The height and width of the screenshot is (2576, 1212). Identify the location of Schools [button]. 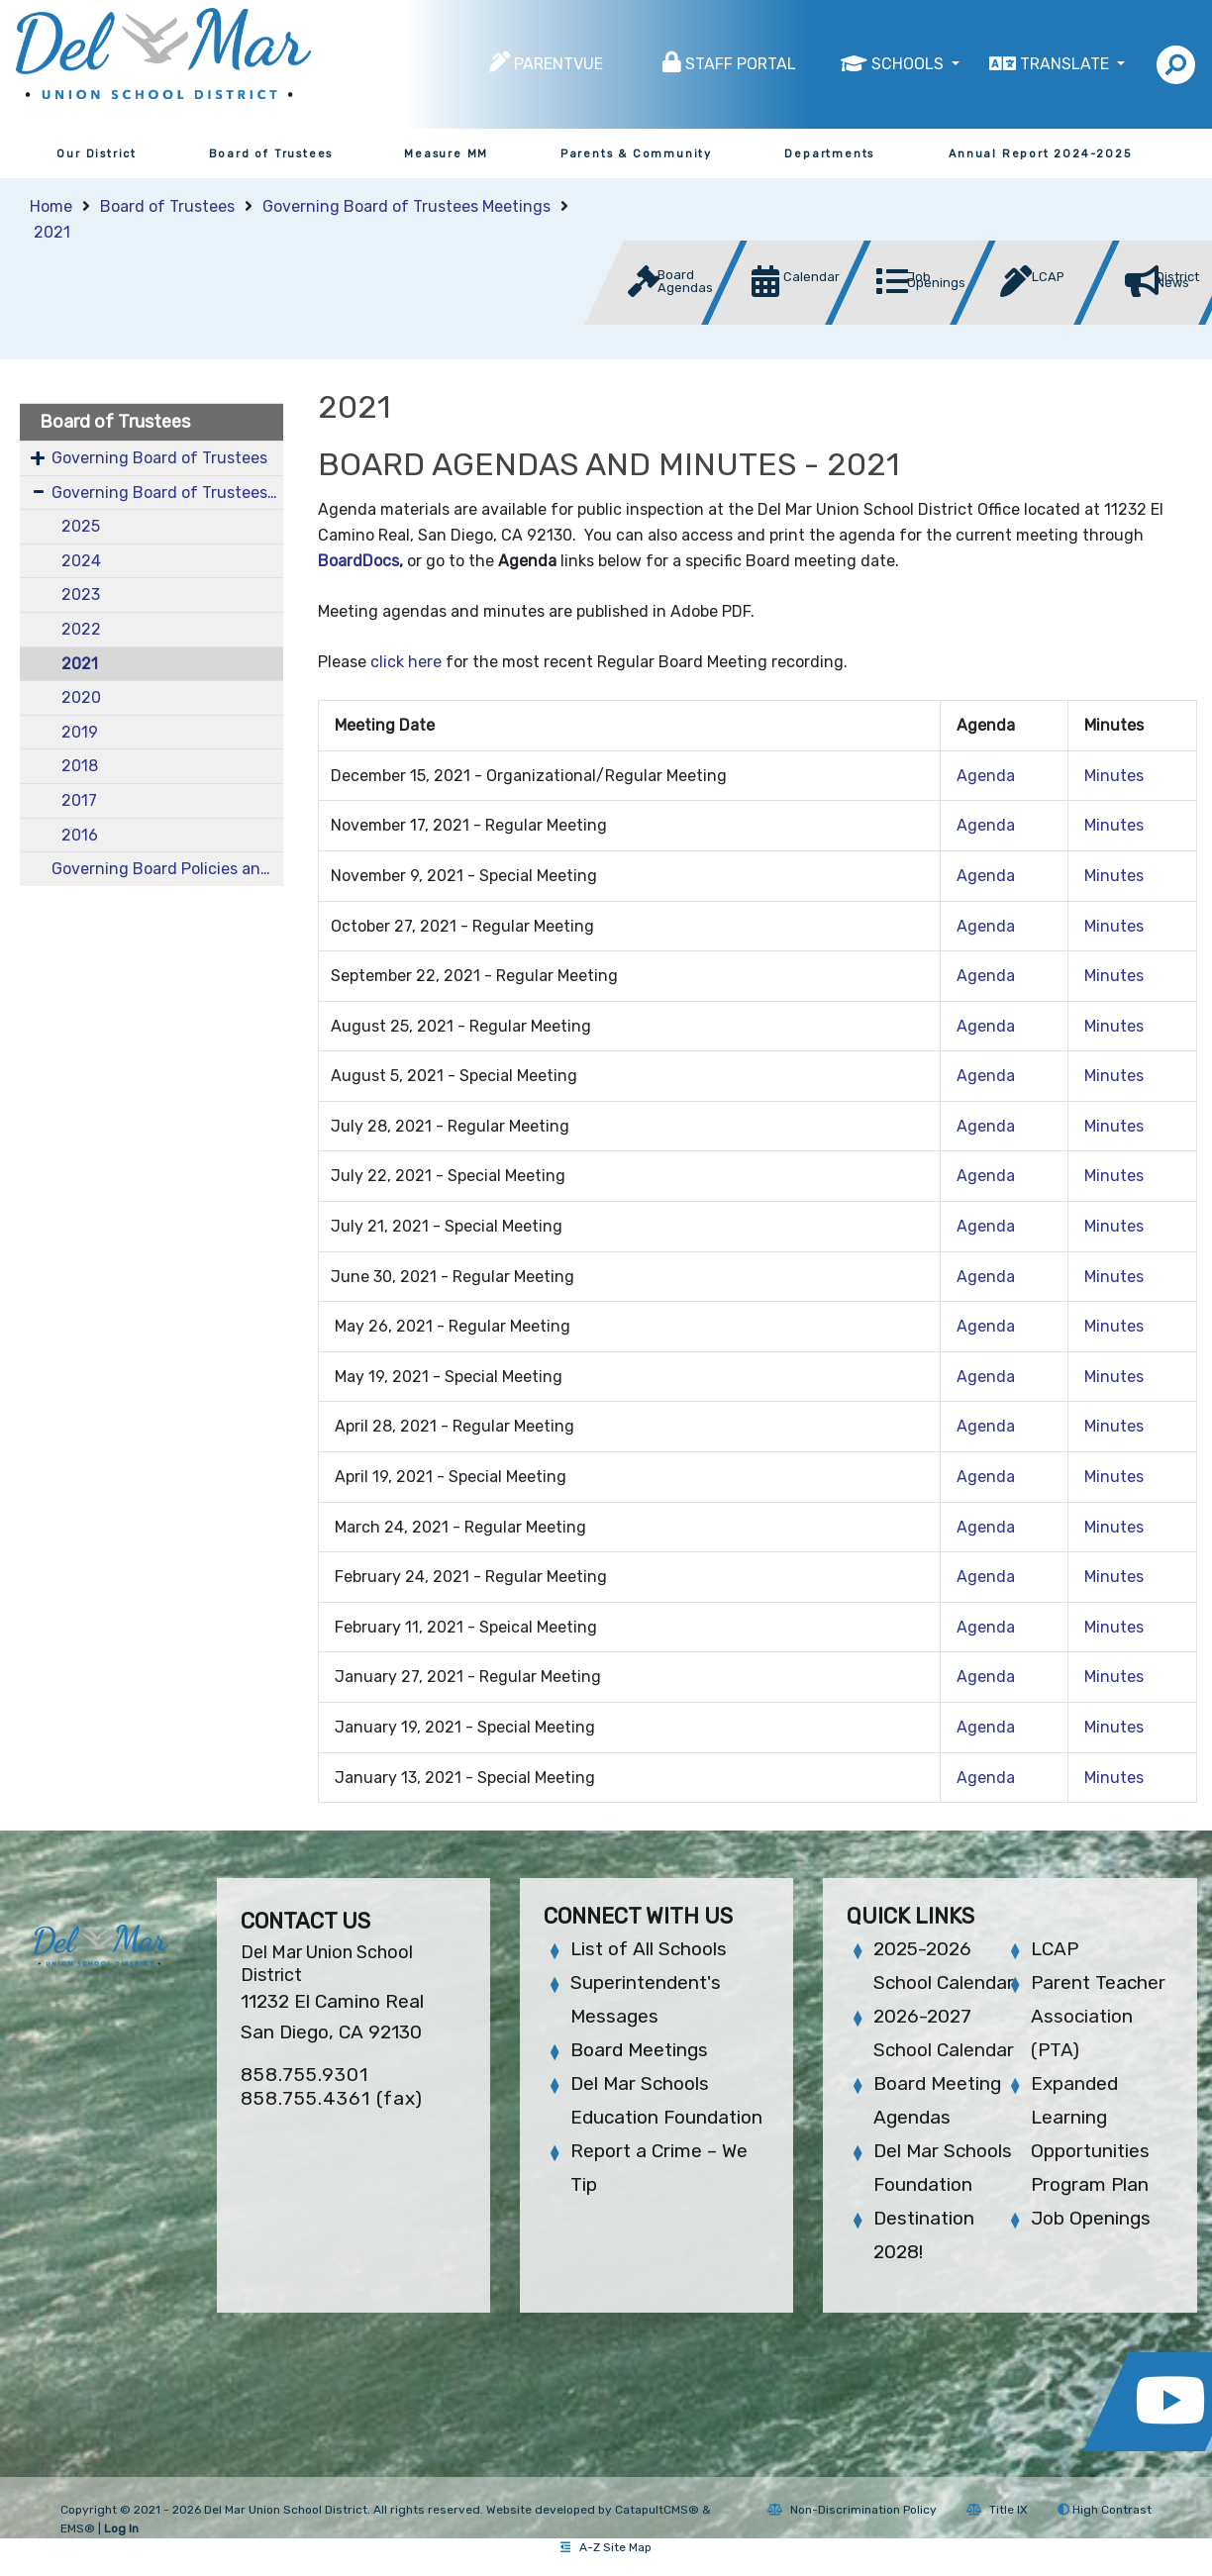
(909, 63).